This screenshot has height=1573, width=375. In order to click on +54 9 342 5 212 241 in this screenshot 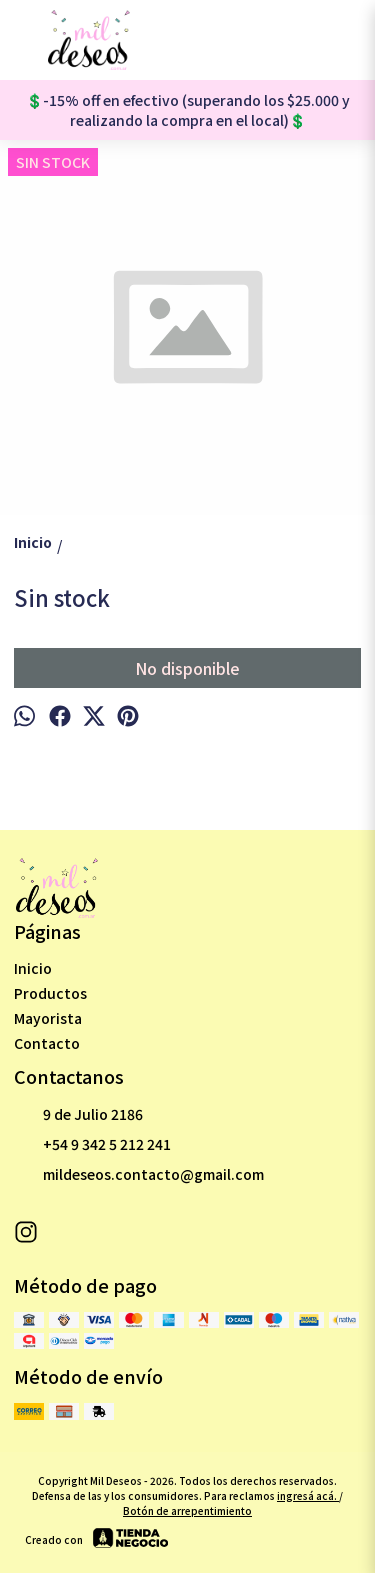, I will do `click(92, 1145)`.